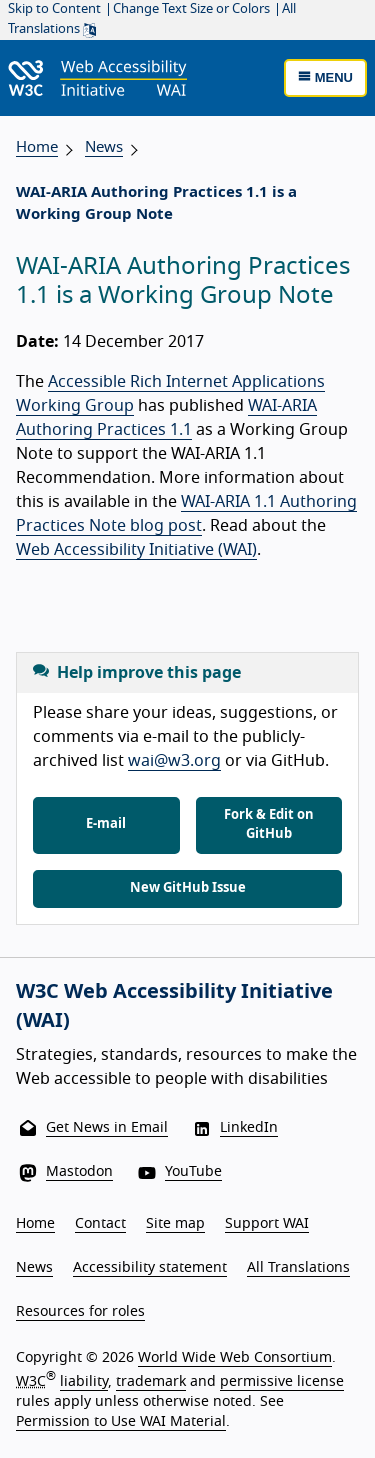 This screenshot has width=375, height=1458. What do you see at coordinates (84, 1382) in the screenshot?
I see `liability` at bounding box center [84, 1382].